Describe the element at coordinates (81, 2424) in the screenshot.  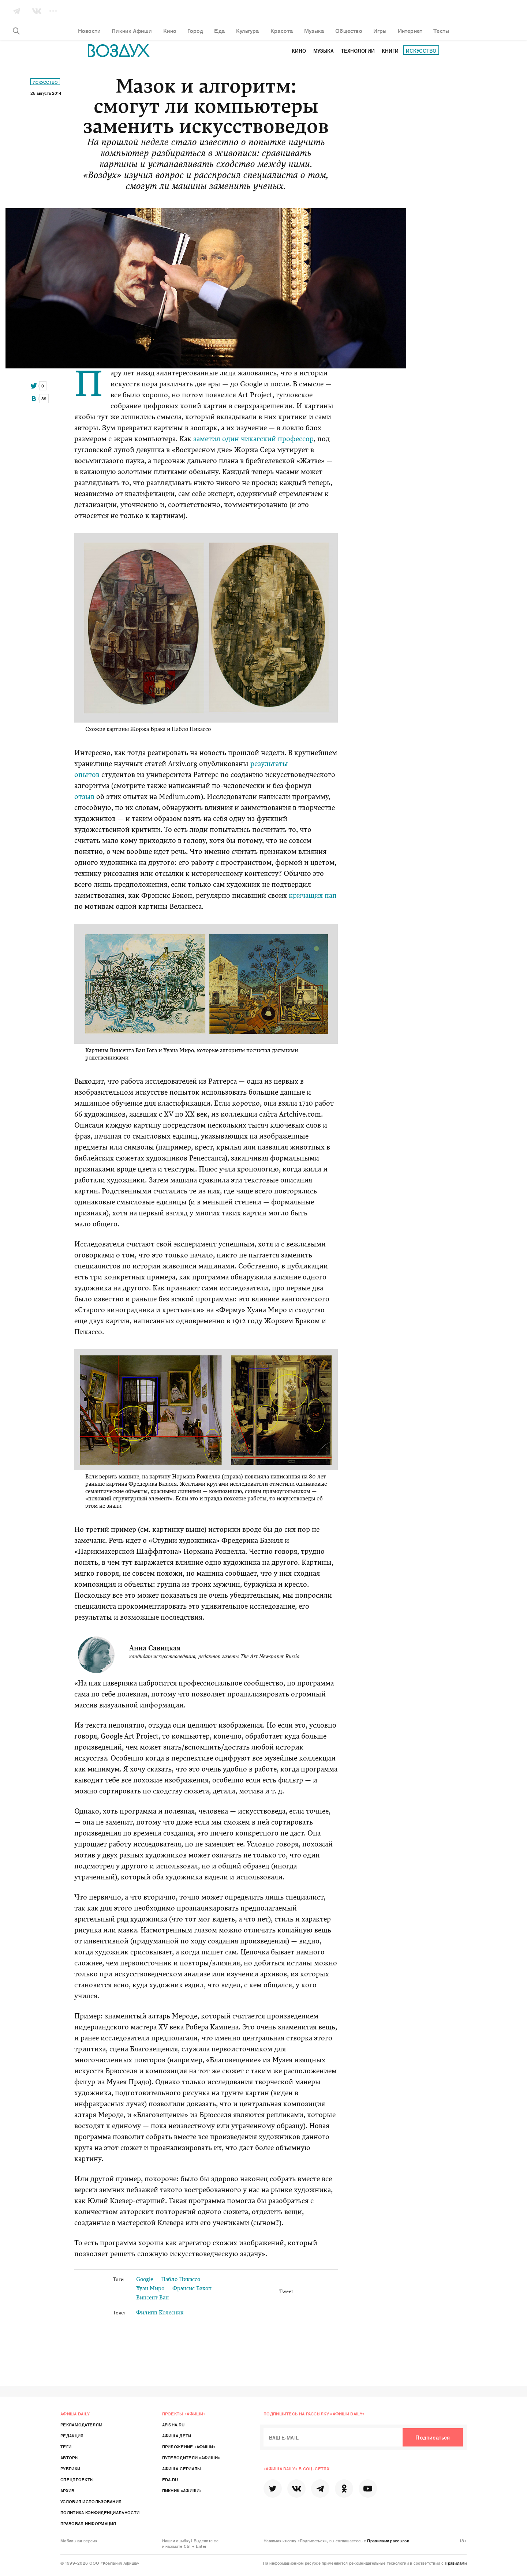
I see `Рекламодателям` at that location.